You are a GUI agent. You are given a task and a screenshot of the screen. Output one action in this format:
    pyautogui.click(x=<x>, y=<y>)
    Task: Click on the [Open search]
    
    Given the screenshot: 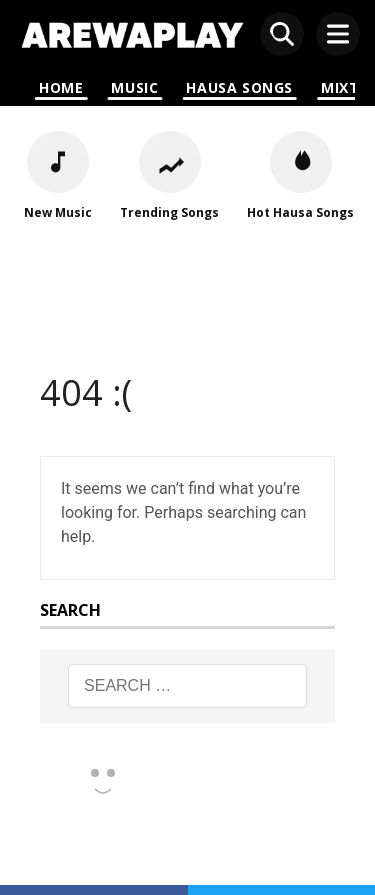 What is the action you would take?
    pyautogui.click(x=282, y=34)
    